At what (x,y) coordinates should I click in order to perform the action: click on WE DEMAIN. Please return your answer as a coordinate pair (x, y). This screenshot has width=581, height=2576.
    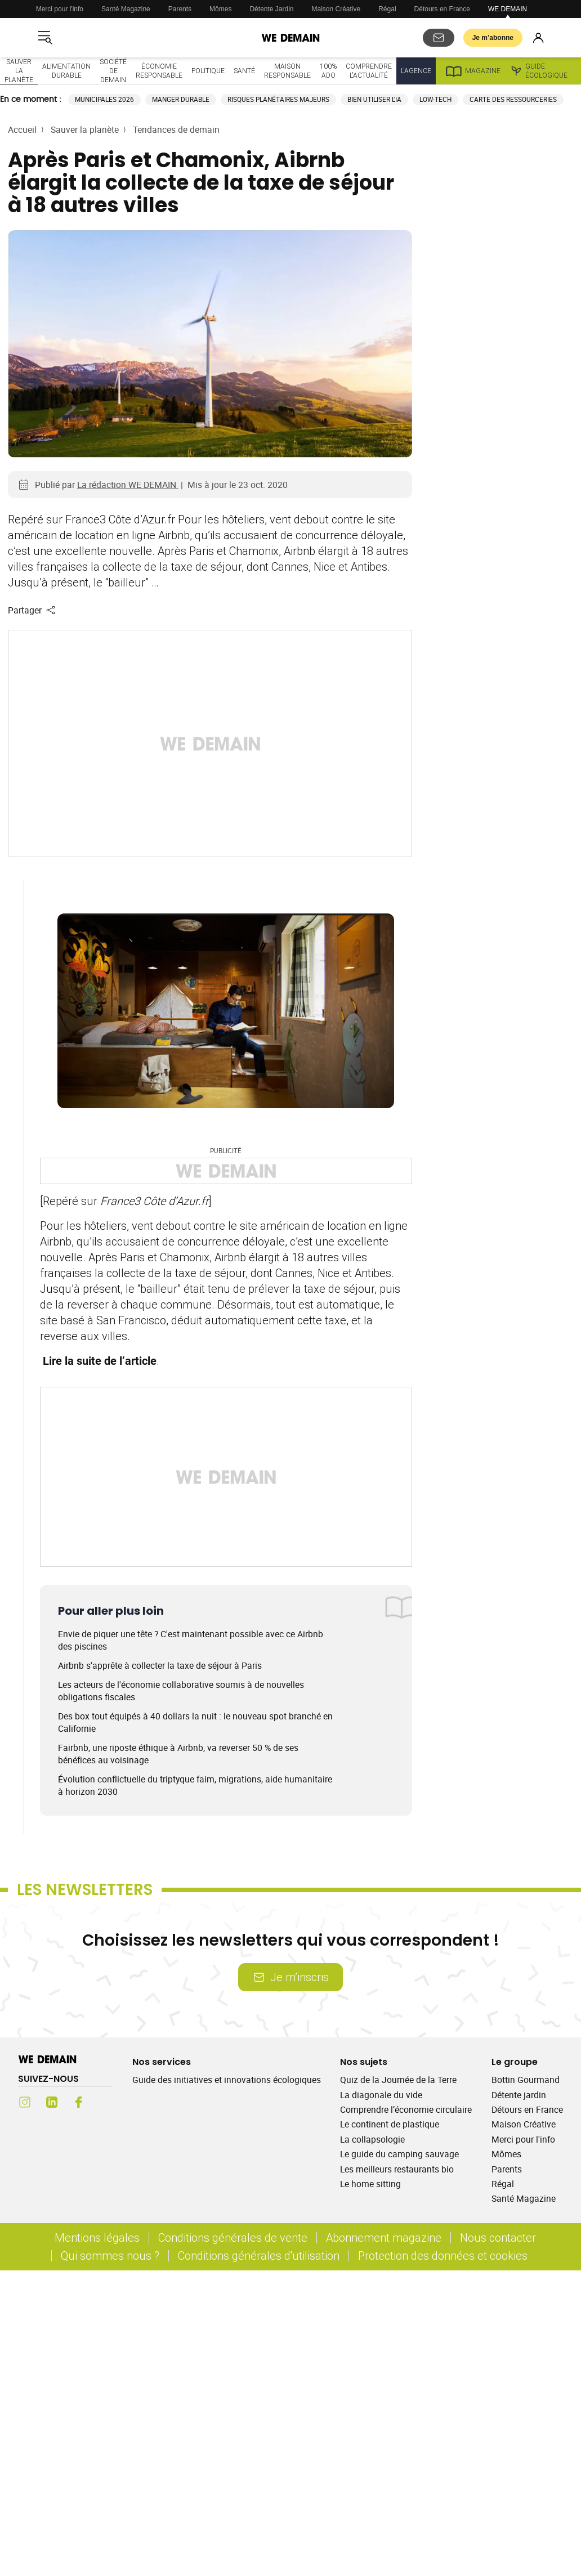
    Looking at the image, I should click on (507, 9).